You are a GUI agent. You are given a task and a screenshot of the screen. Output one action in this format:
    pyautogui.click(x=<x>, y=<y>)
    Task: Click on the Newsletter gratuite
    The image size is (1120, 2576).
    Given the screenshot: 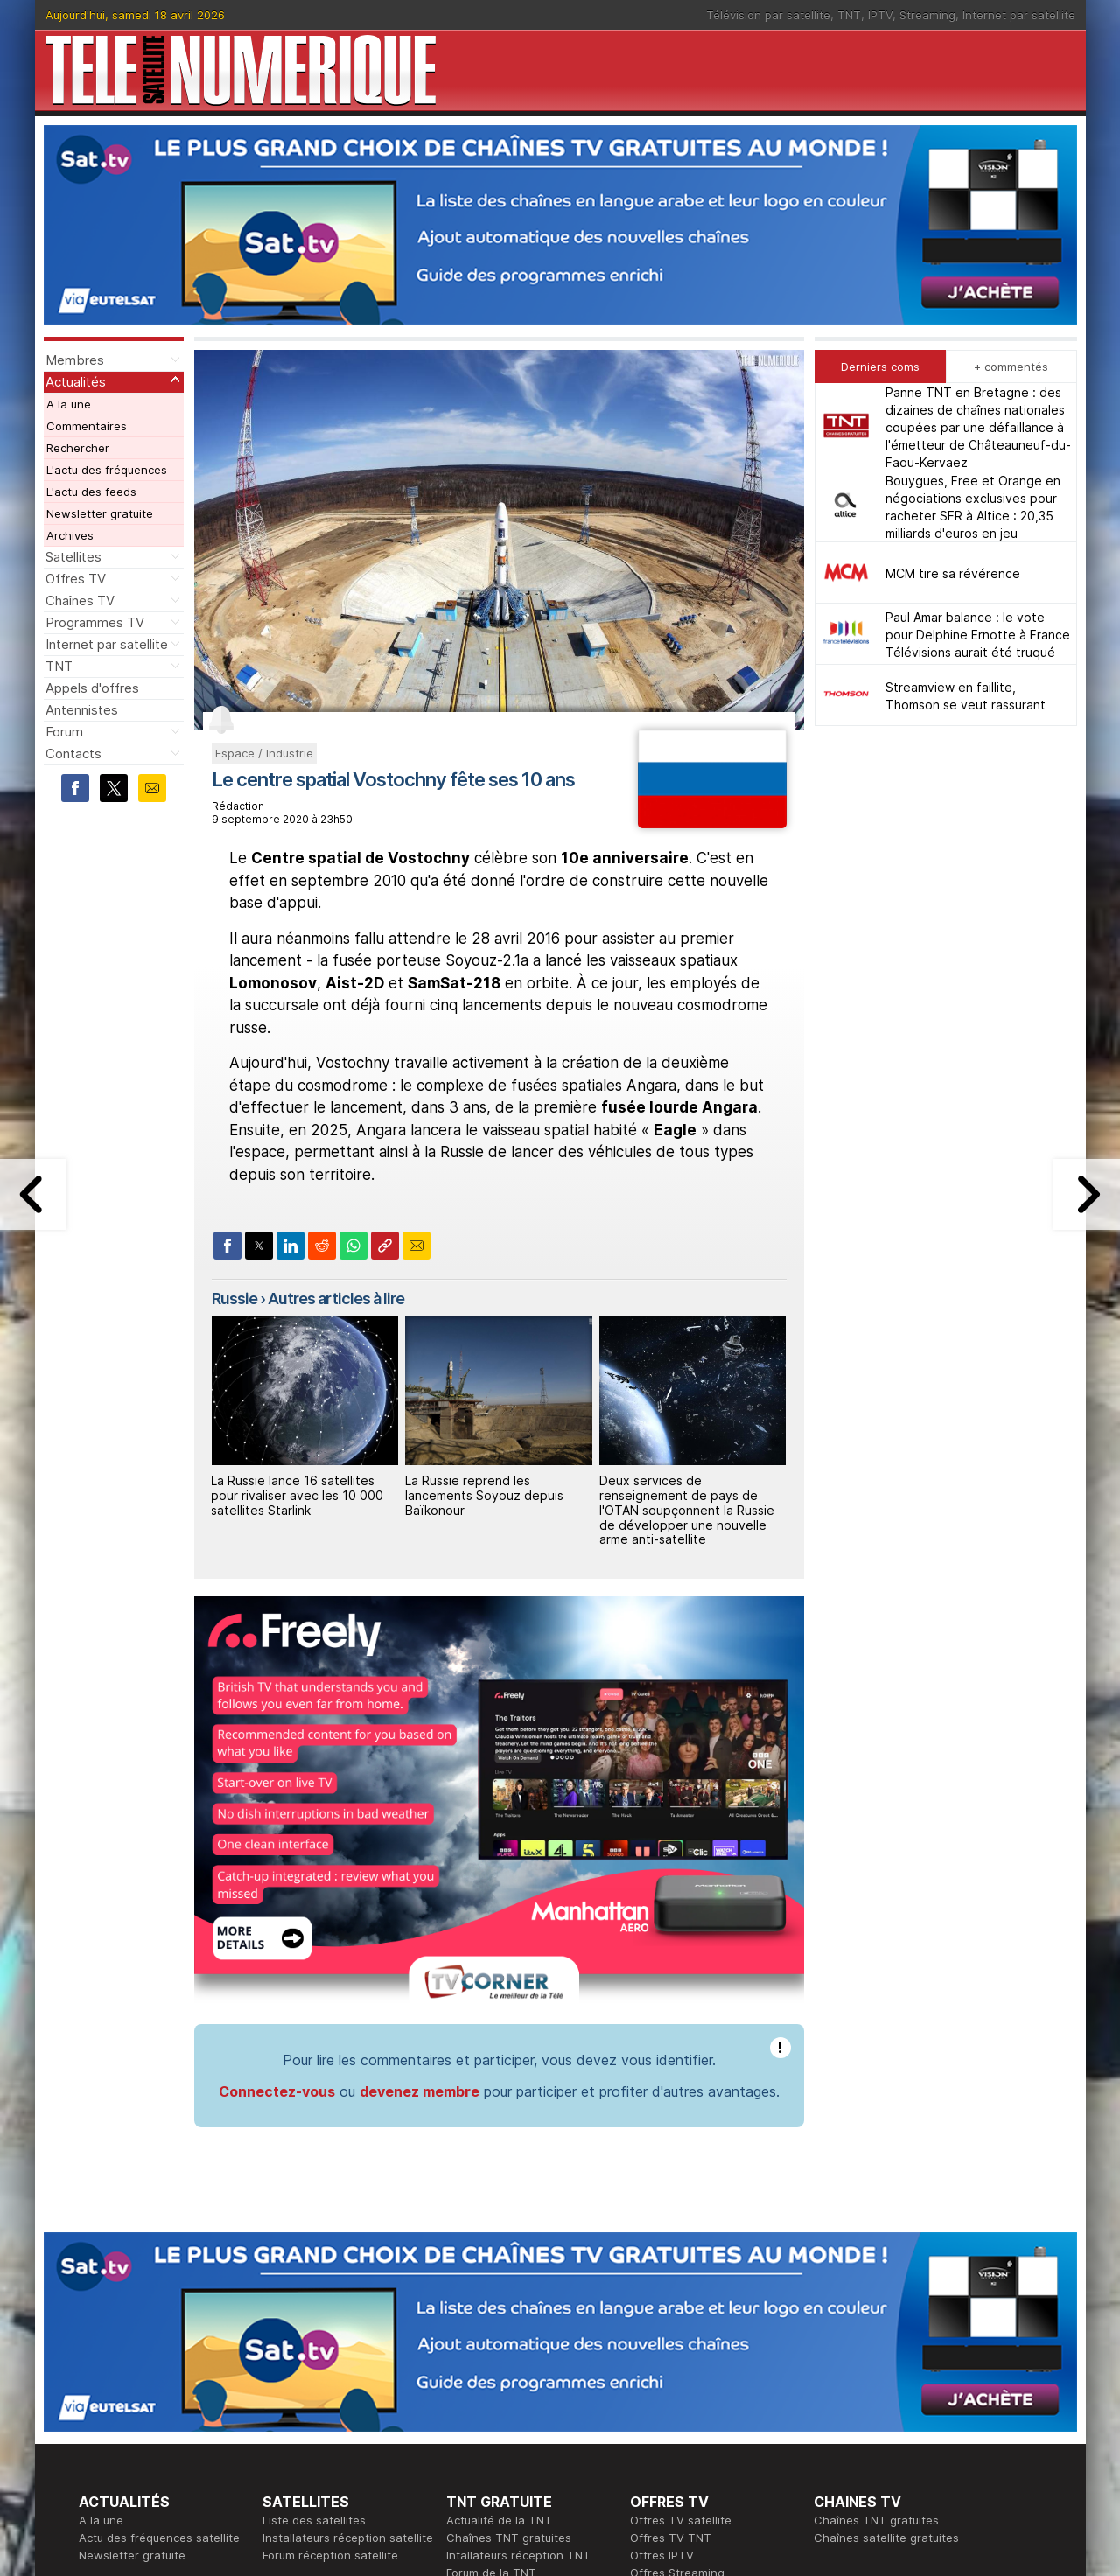 What is the action you would take?
    pyautogui.click(x=99, y=513)
    